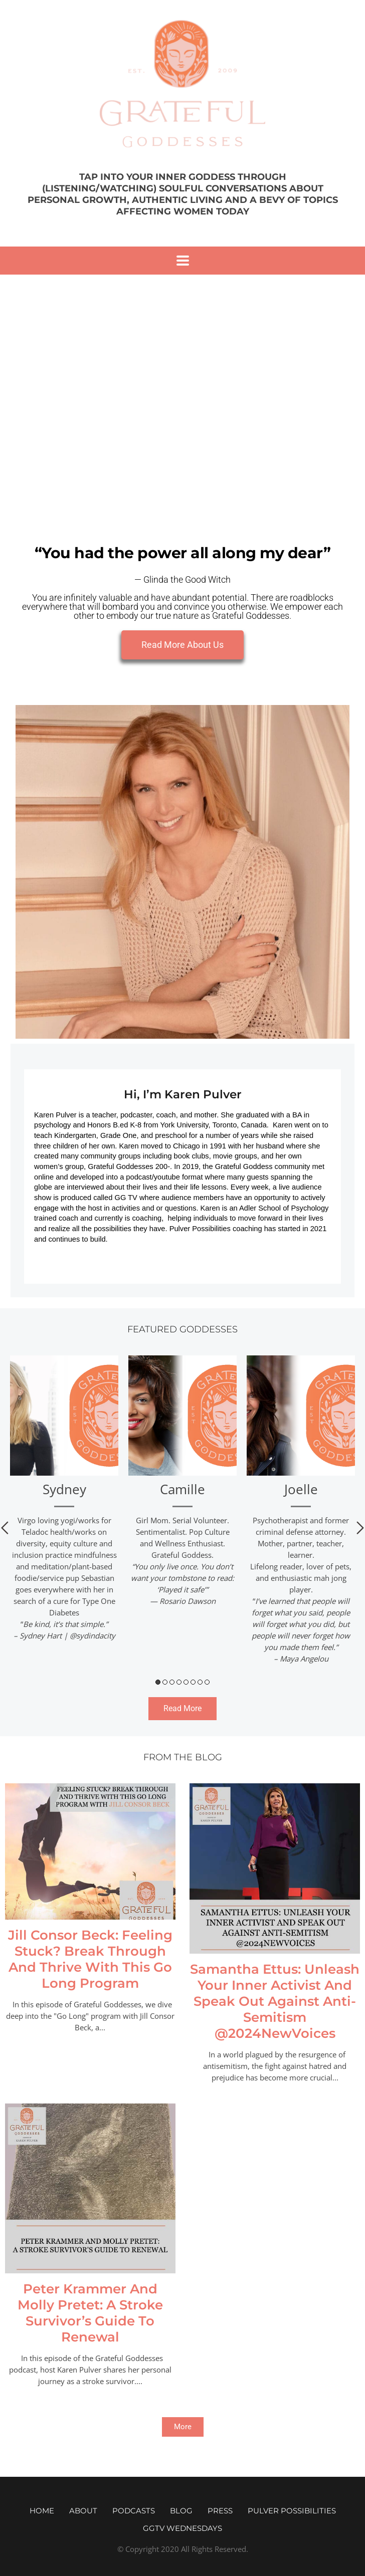 The image size is (365, 2576). I want to click on 1 [tab], so click(157, 1682).